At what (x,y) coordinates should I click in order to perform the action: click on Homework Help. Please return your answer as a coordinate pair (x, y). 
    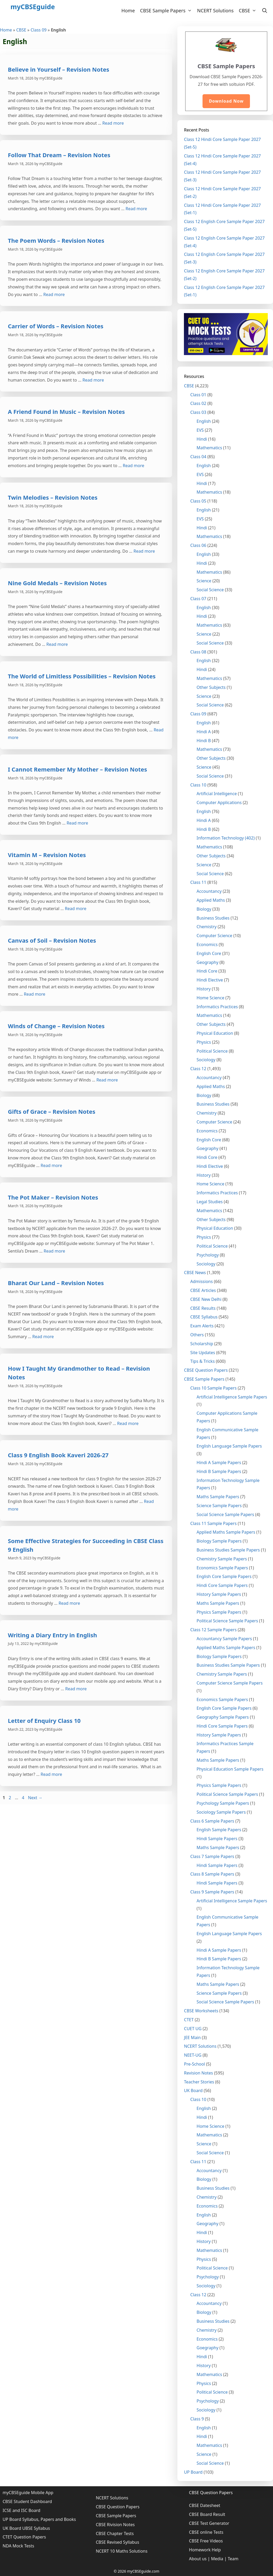
    Looking at the image, I should click on (205, 2550).